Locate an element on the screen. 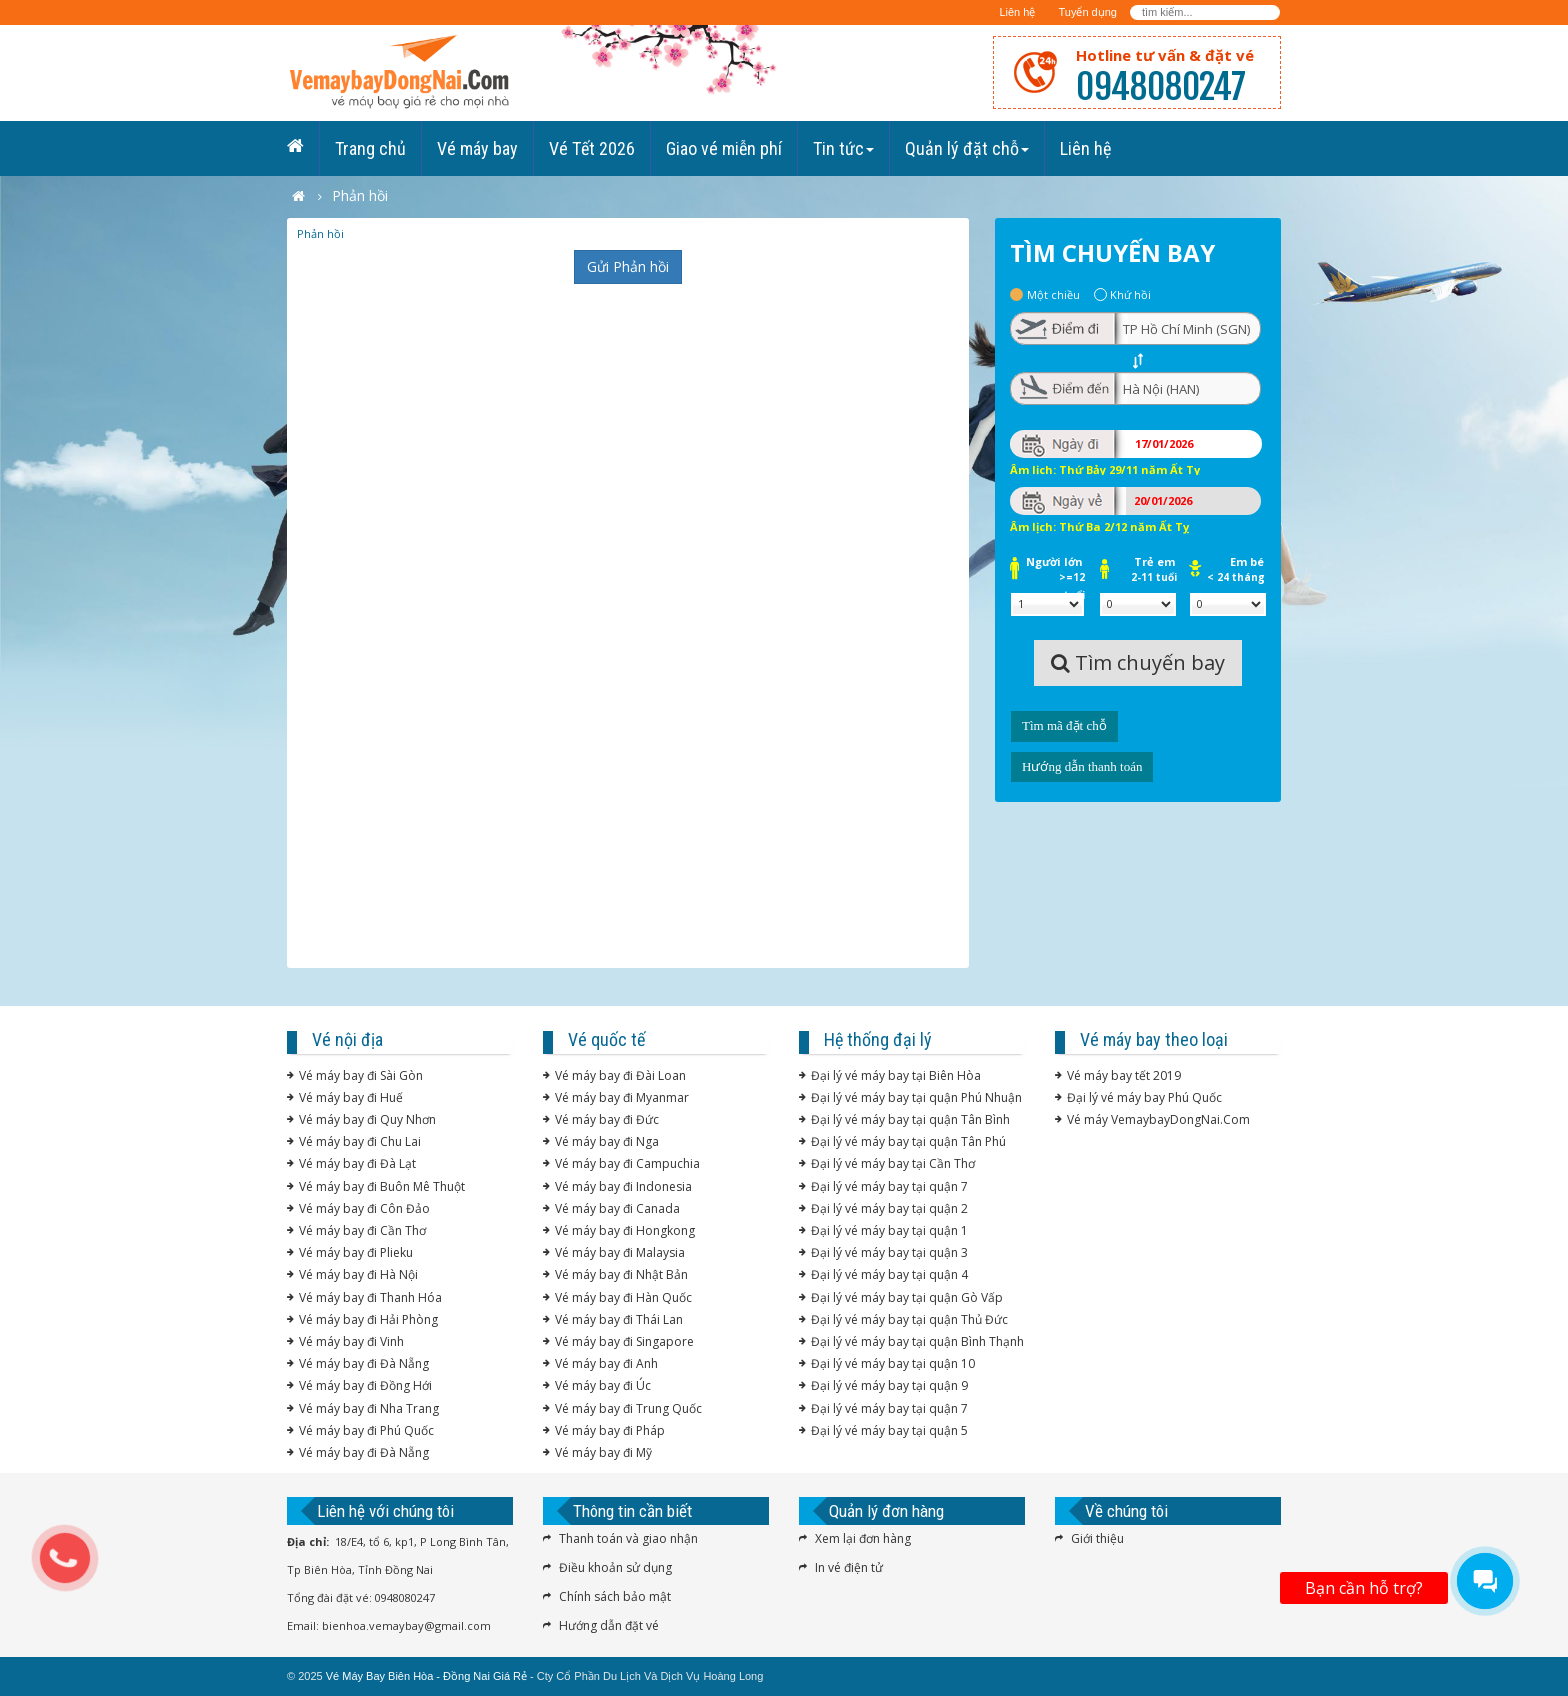 This screenshot has width=1568, height=1696. Đại lý vé máy bay tại quận 5 is located at coordinates (889, 1430).